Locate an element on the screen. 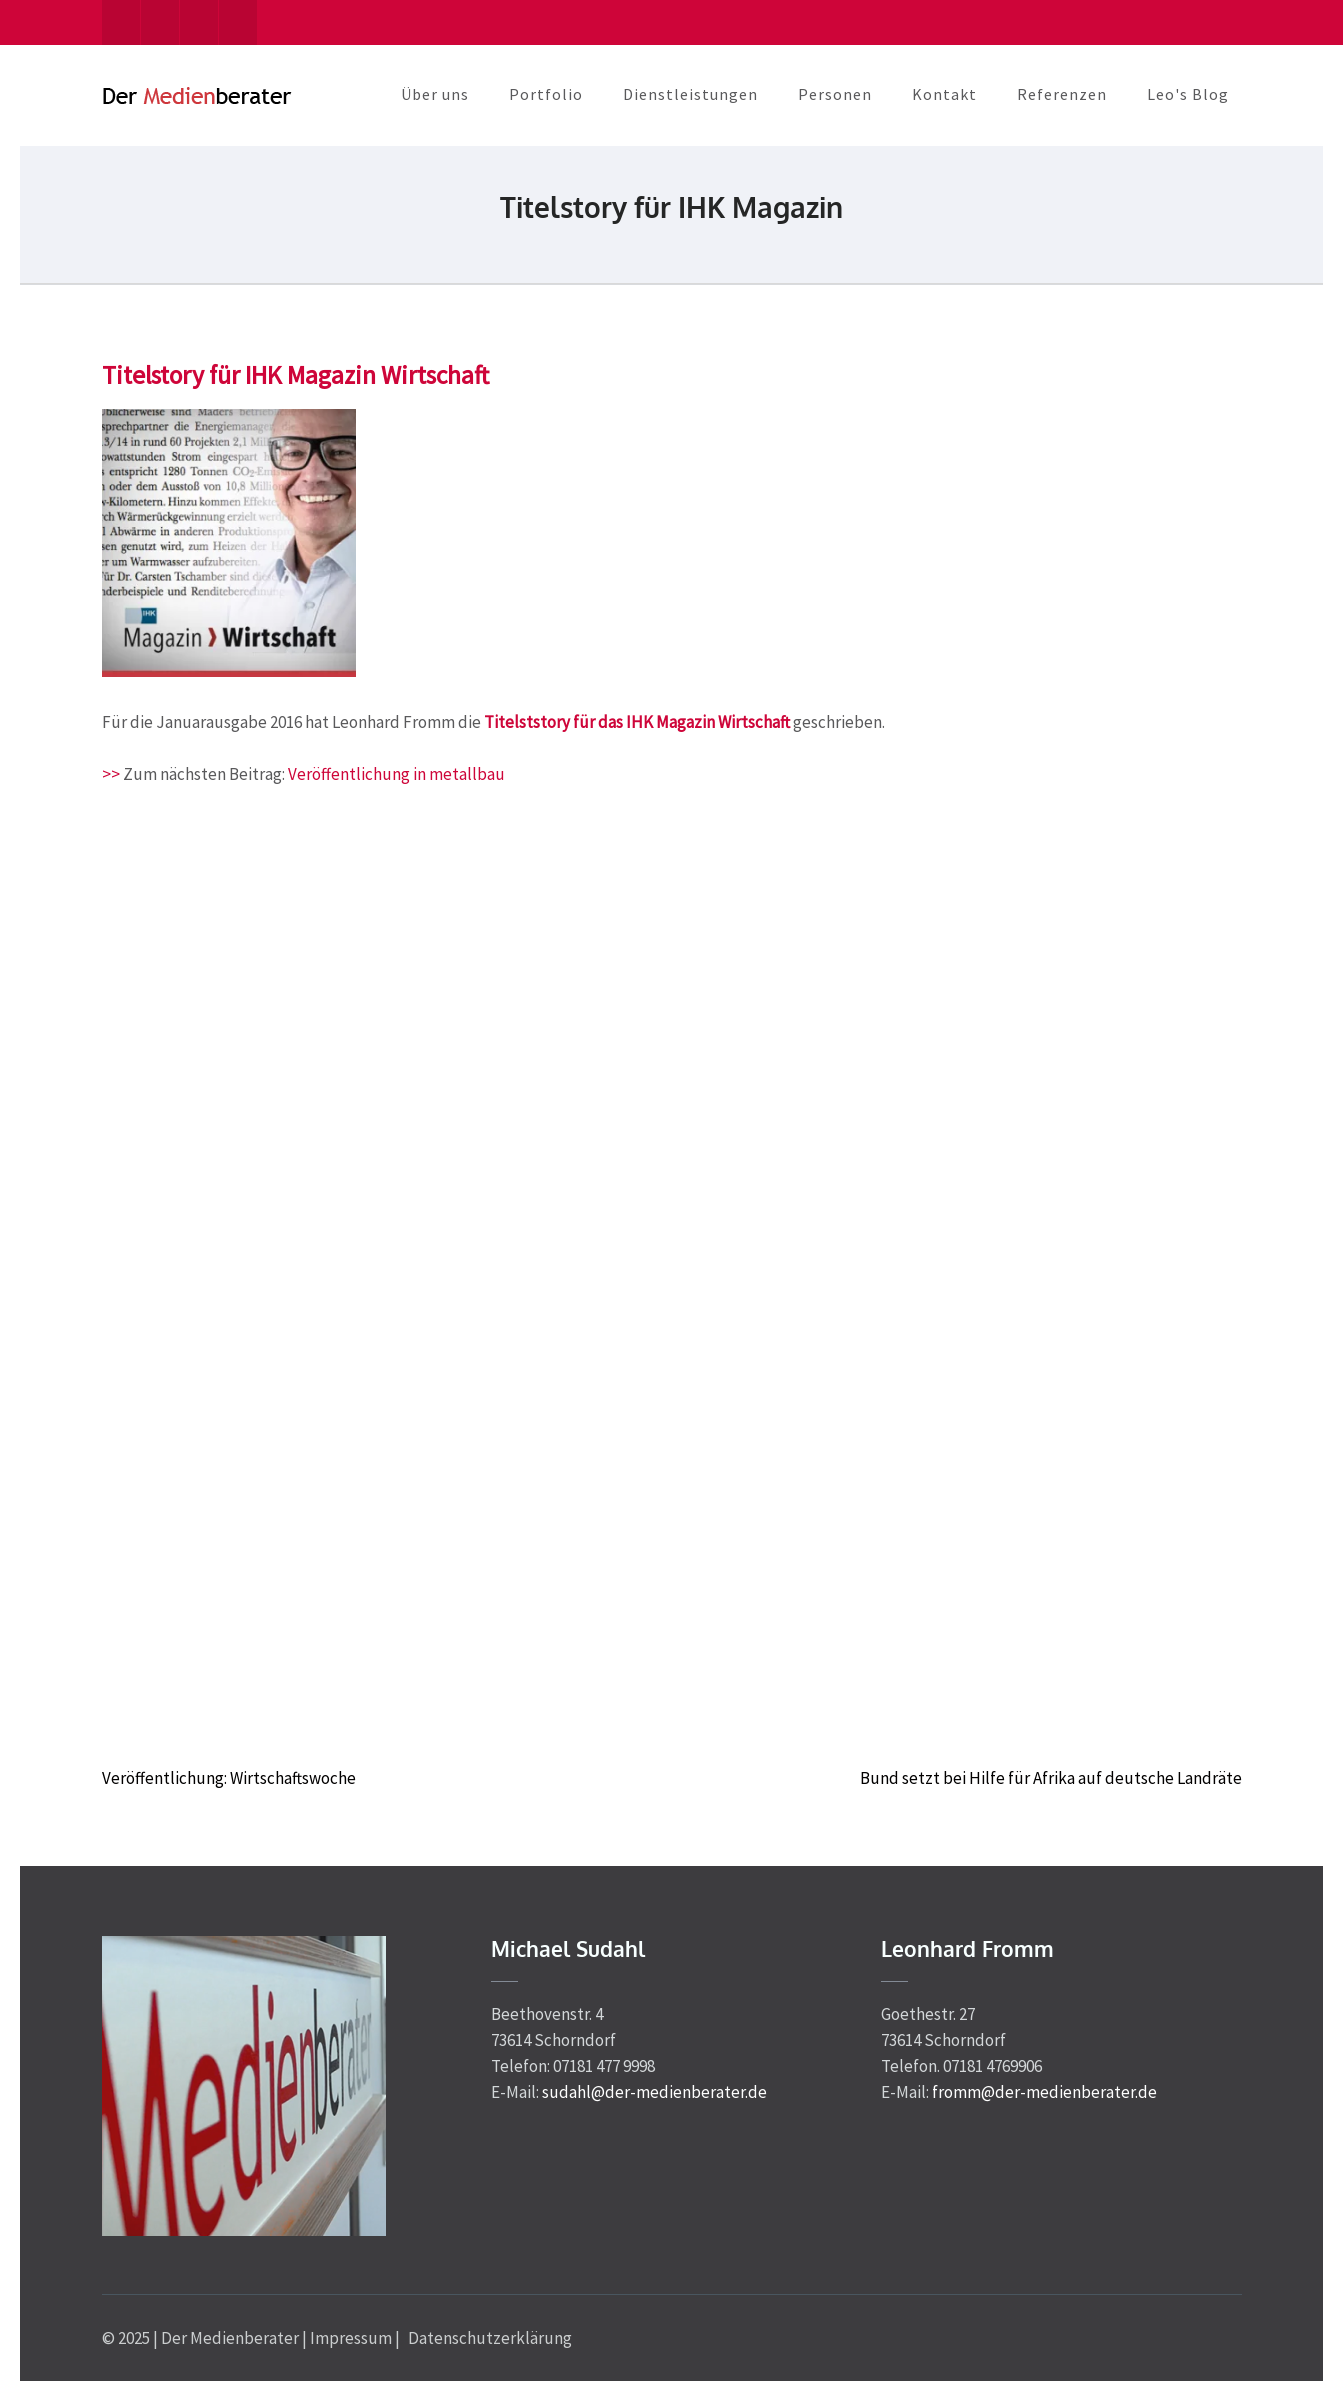  Referenzen is located at coordinates (1062, 94).